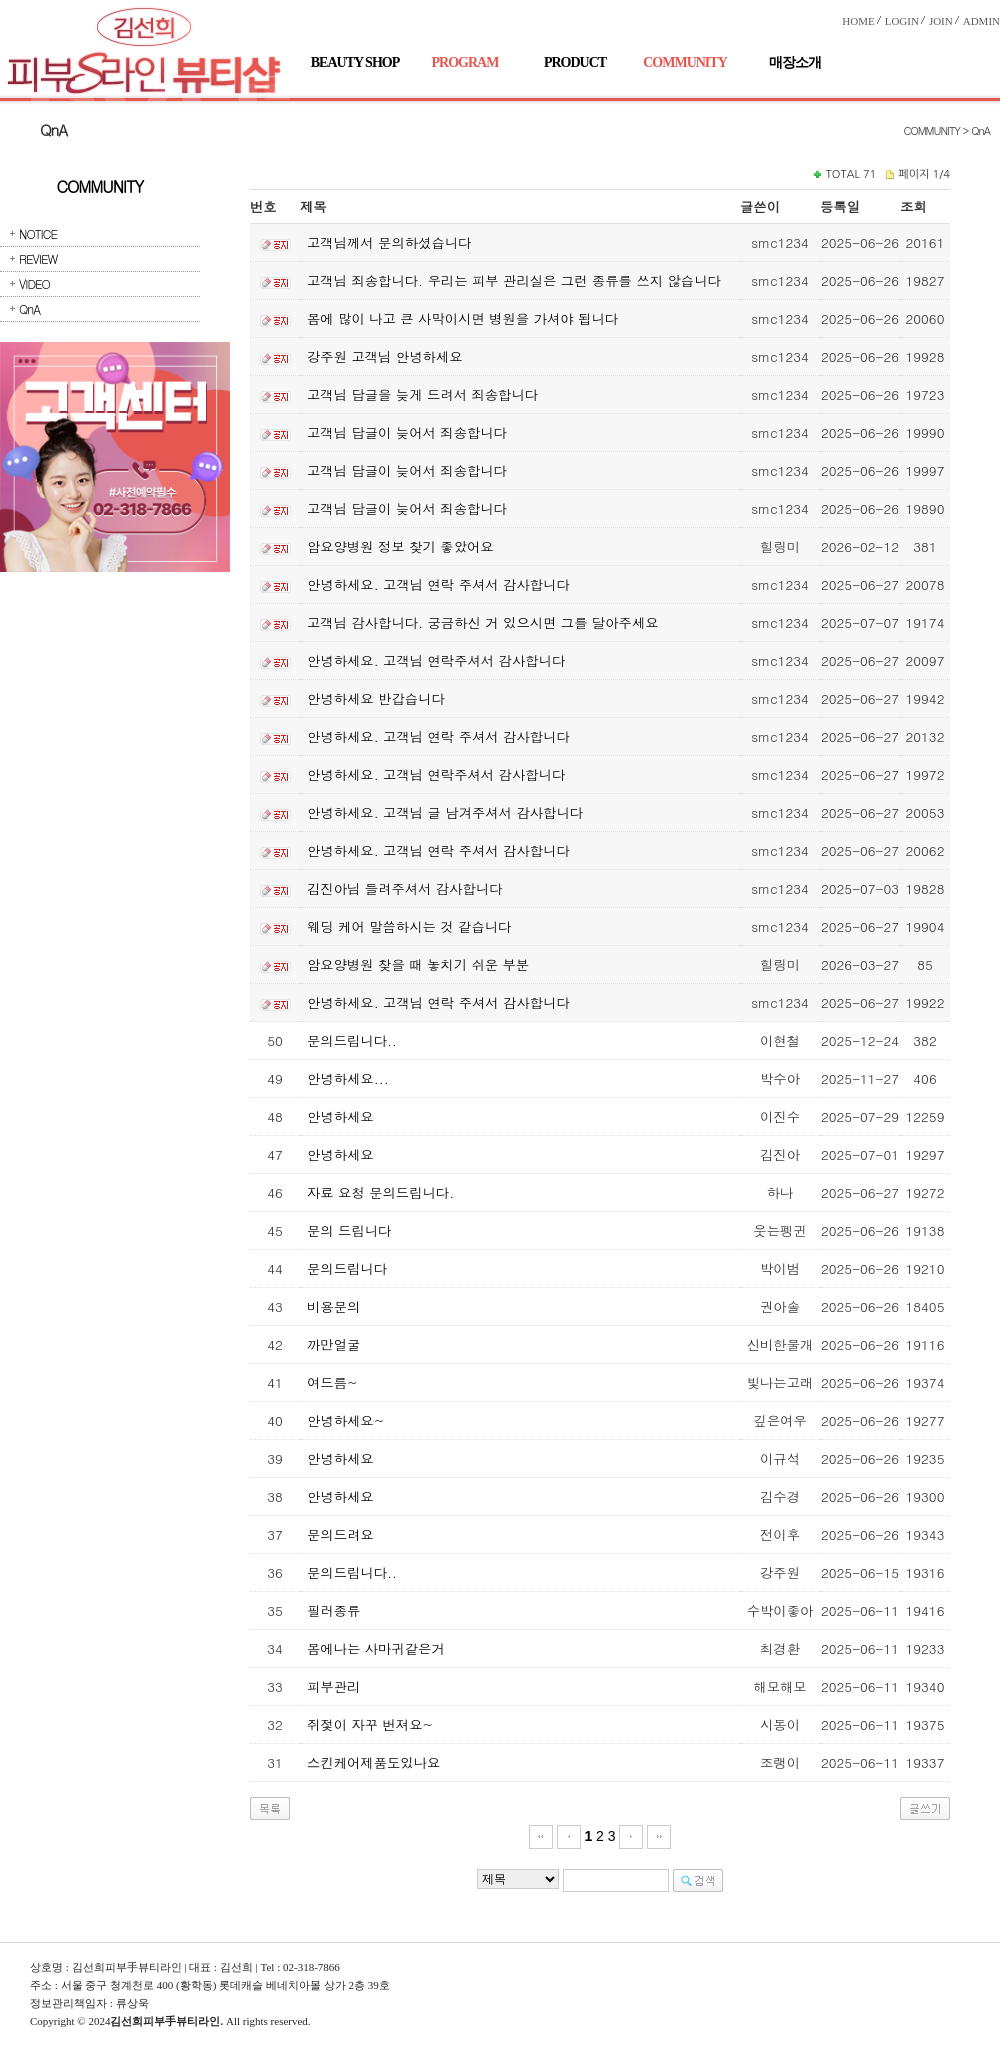 This screenshot has width=1000, height=2062. Describe the element at coordinates (795, 62) in the screenshot. I see `매장소개` at that location.